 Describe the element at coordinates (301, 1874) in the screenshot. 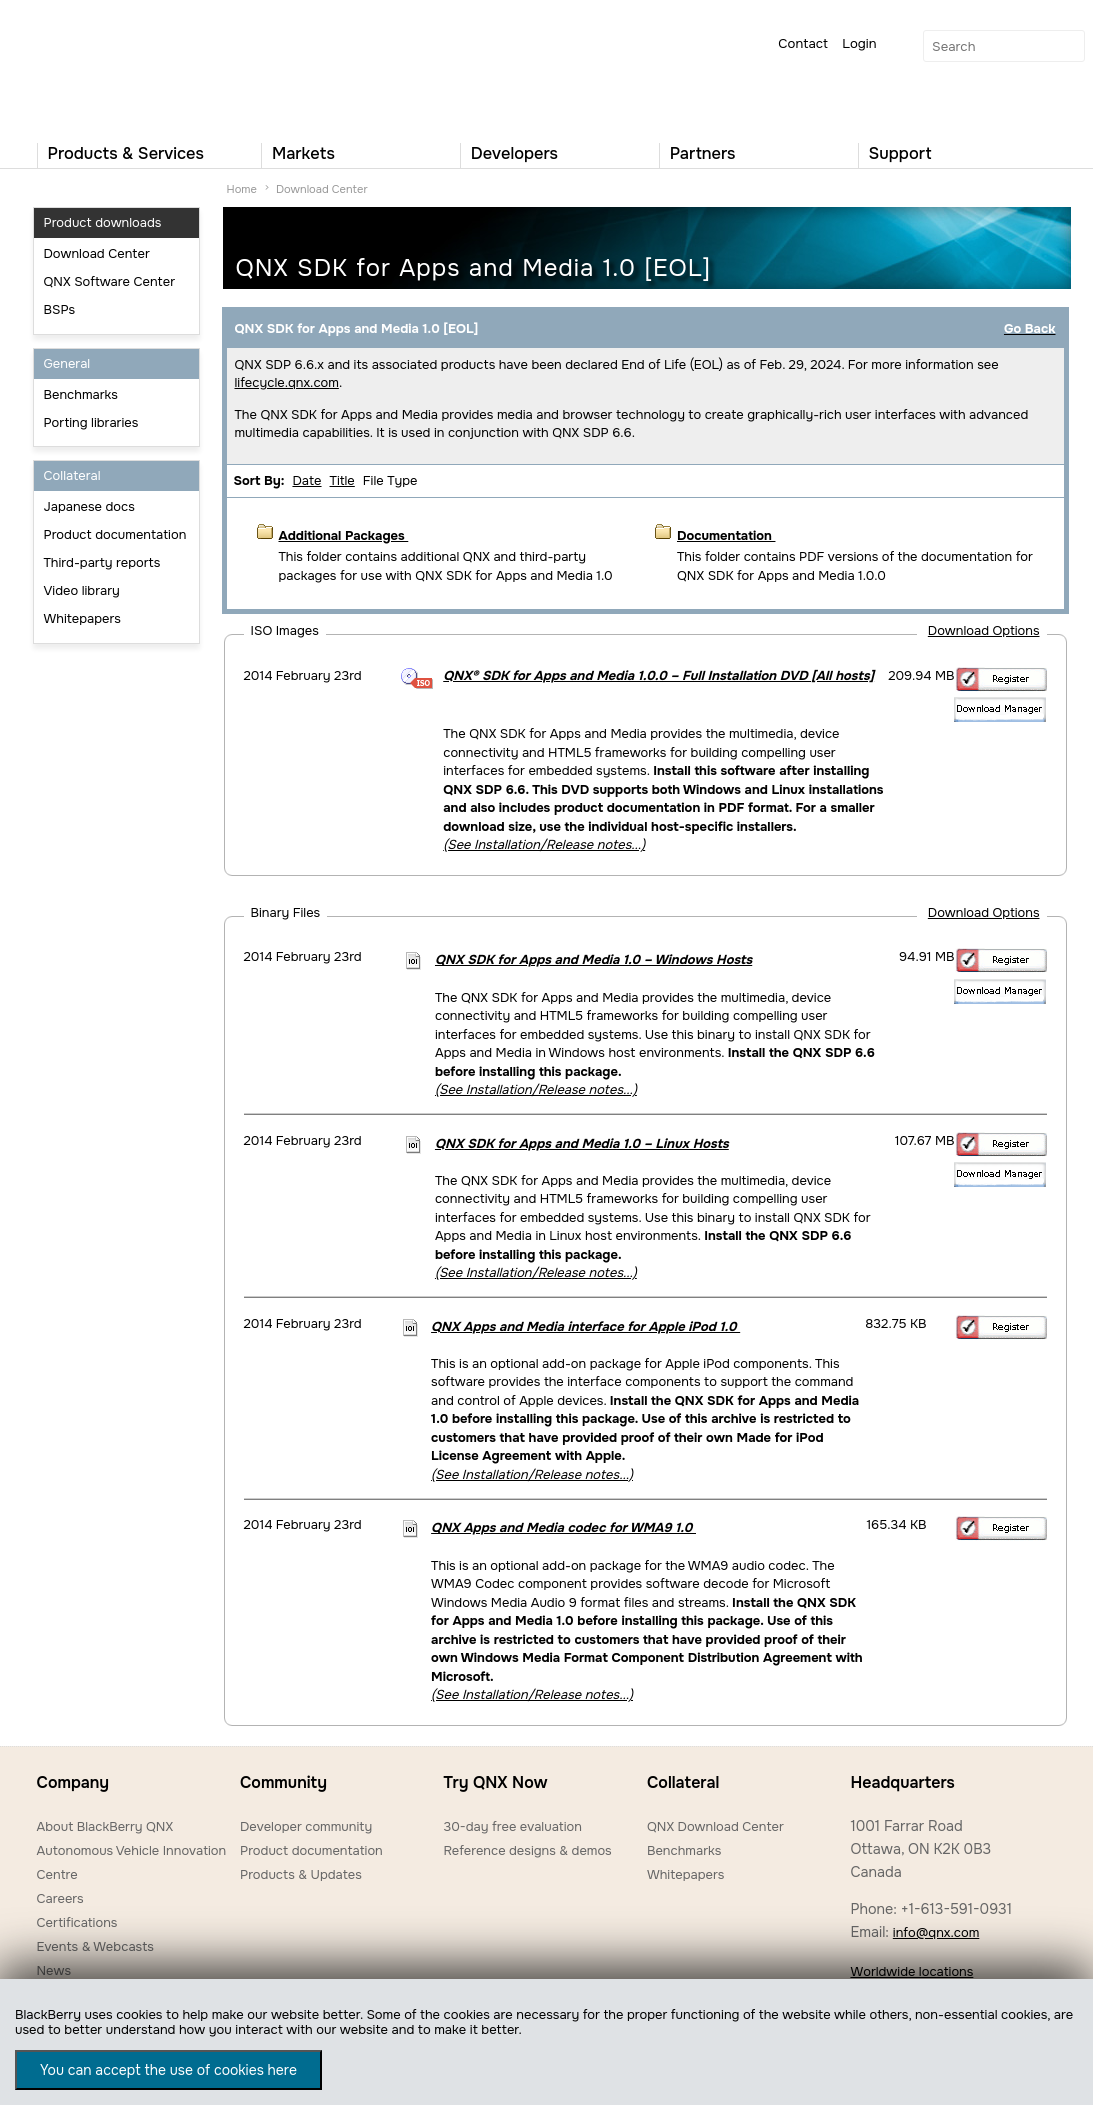

I see `Products & Updates` at that location.